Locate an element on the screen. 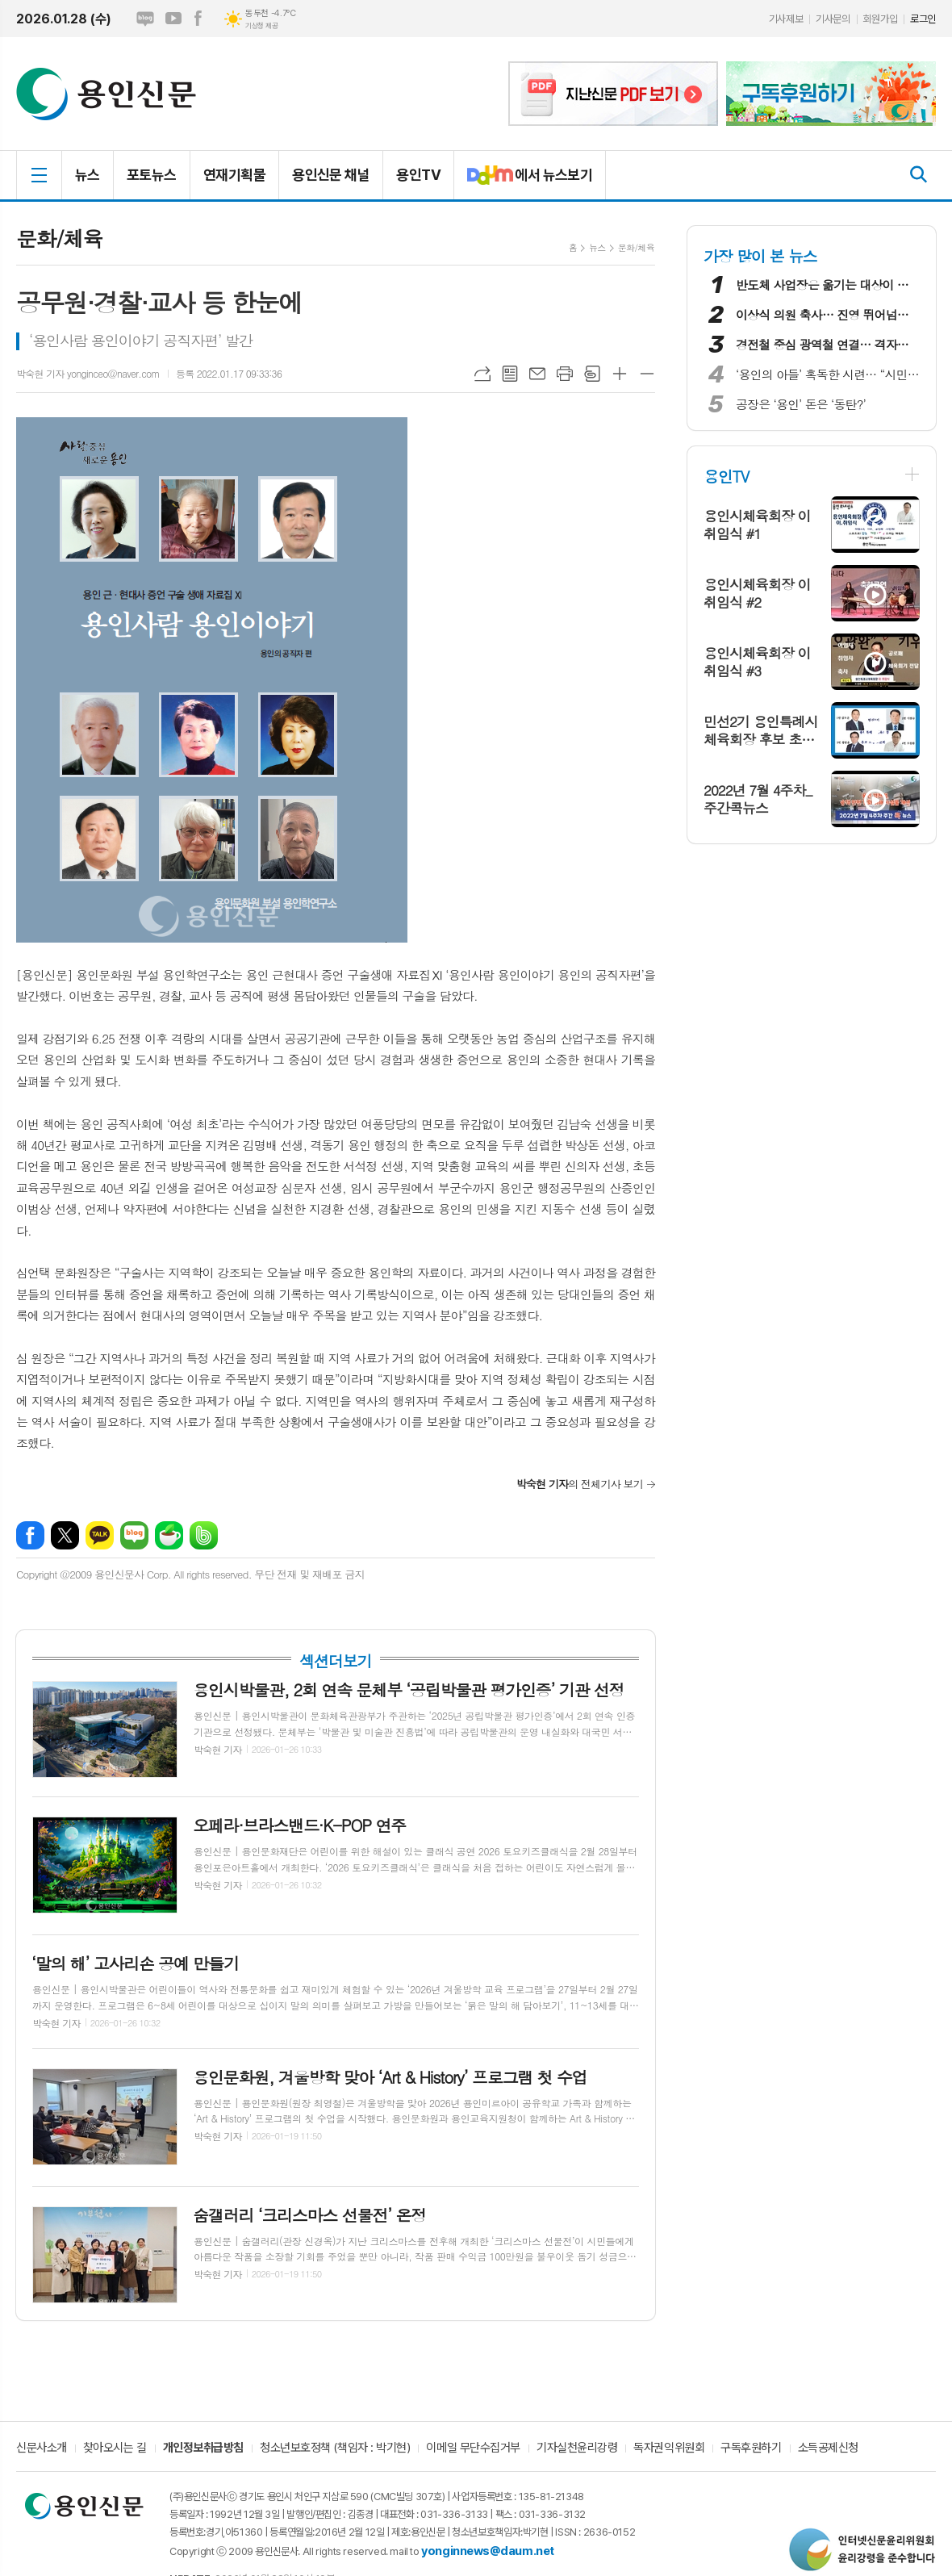  문화/체육 is located at coordinates (636, 247).